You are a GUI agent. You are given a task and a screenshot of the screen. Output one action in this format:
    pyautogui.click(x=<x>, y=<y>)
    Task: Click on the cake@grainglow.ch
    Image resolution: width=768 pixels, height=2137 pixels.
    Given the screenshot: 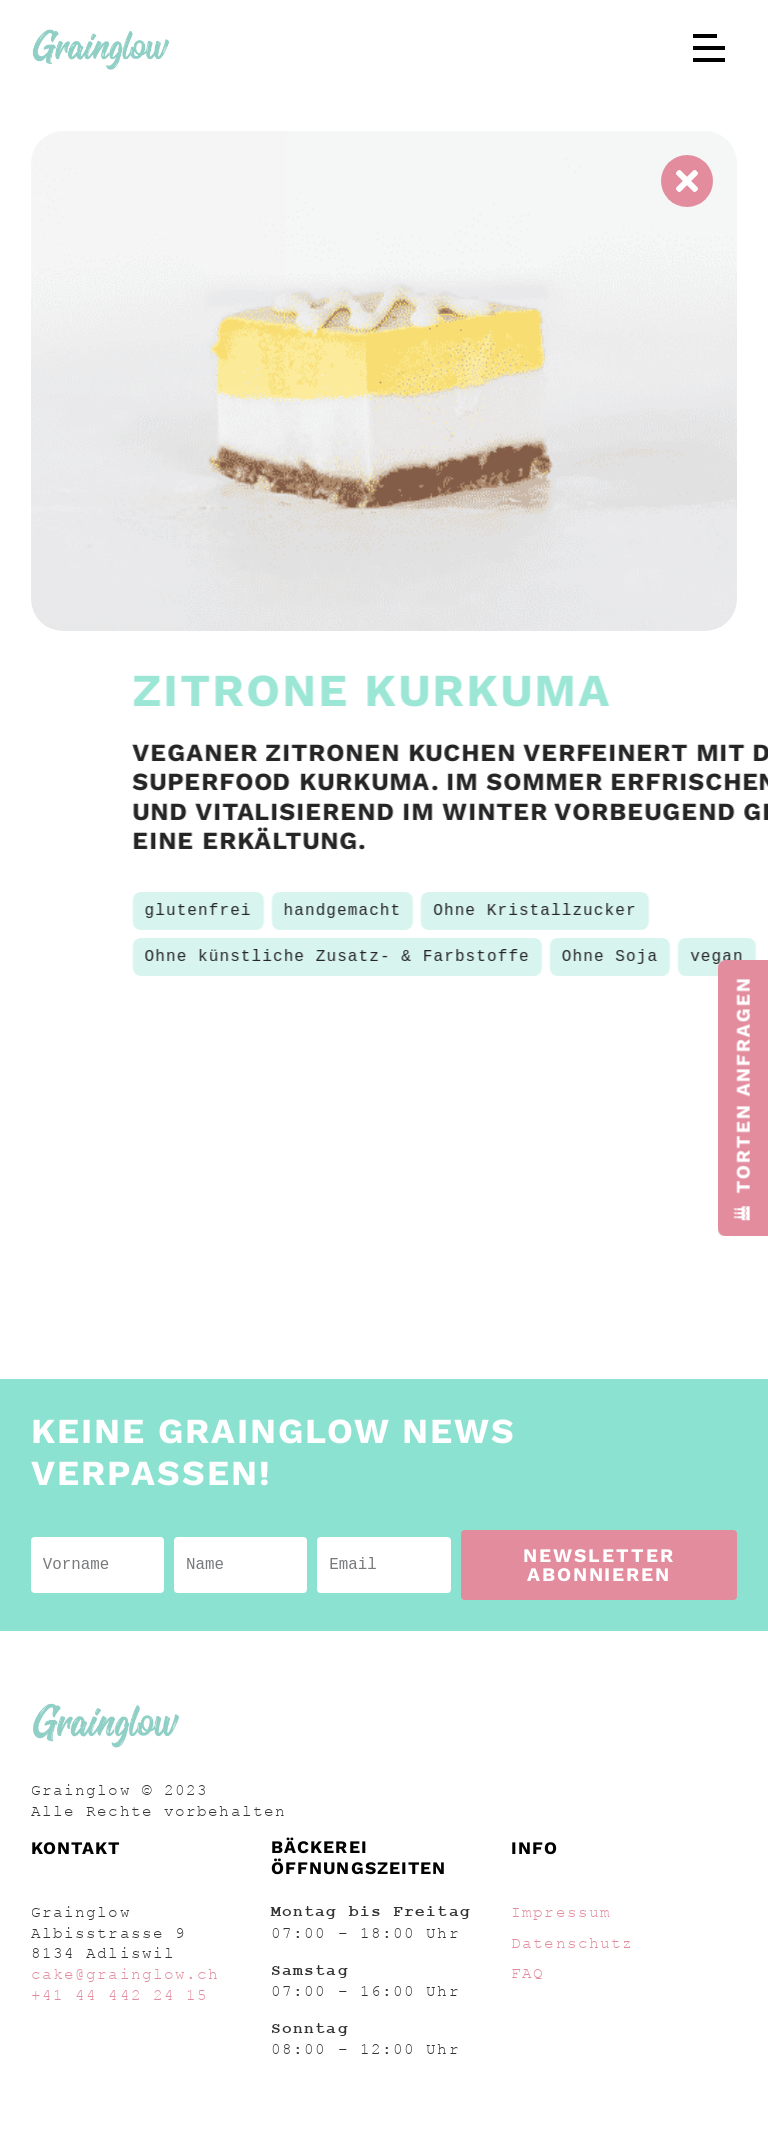 What is the action you would take?
    pyautogui.click(x=125, y=1974)
    